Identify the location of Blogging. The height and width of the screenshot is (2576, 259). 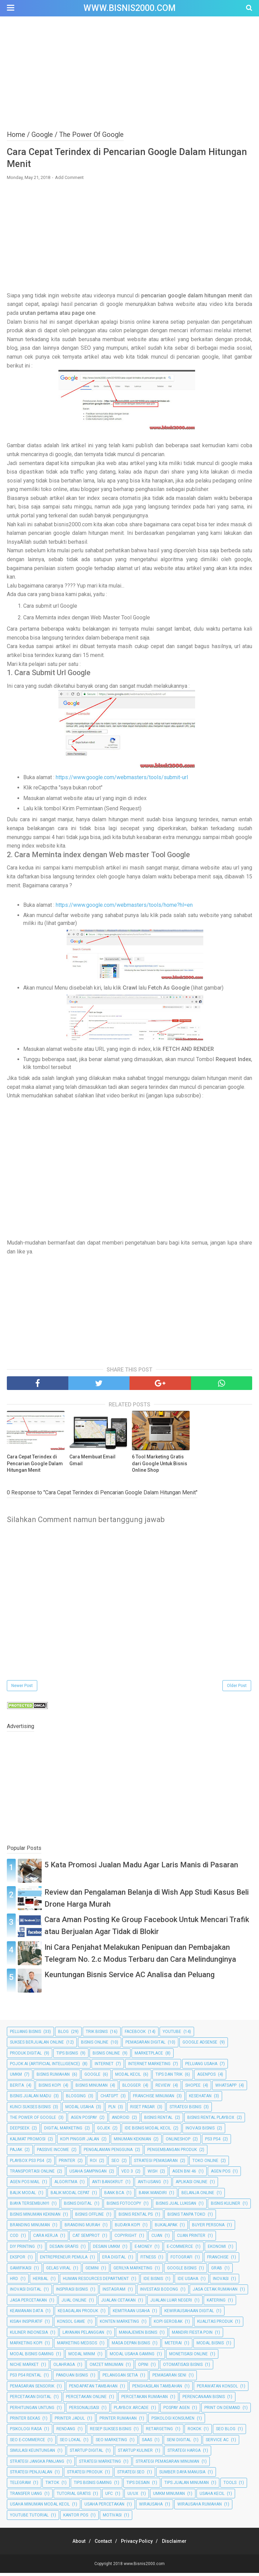
(76, 2099).